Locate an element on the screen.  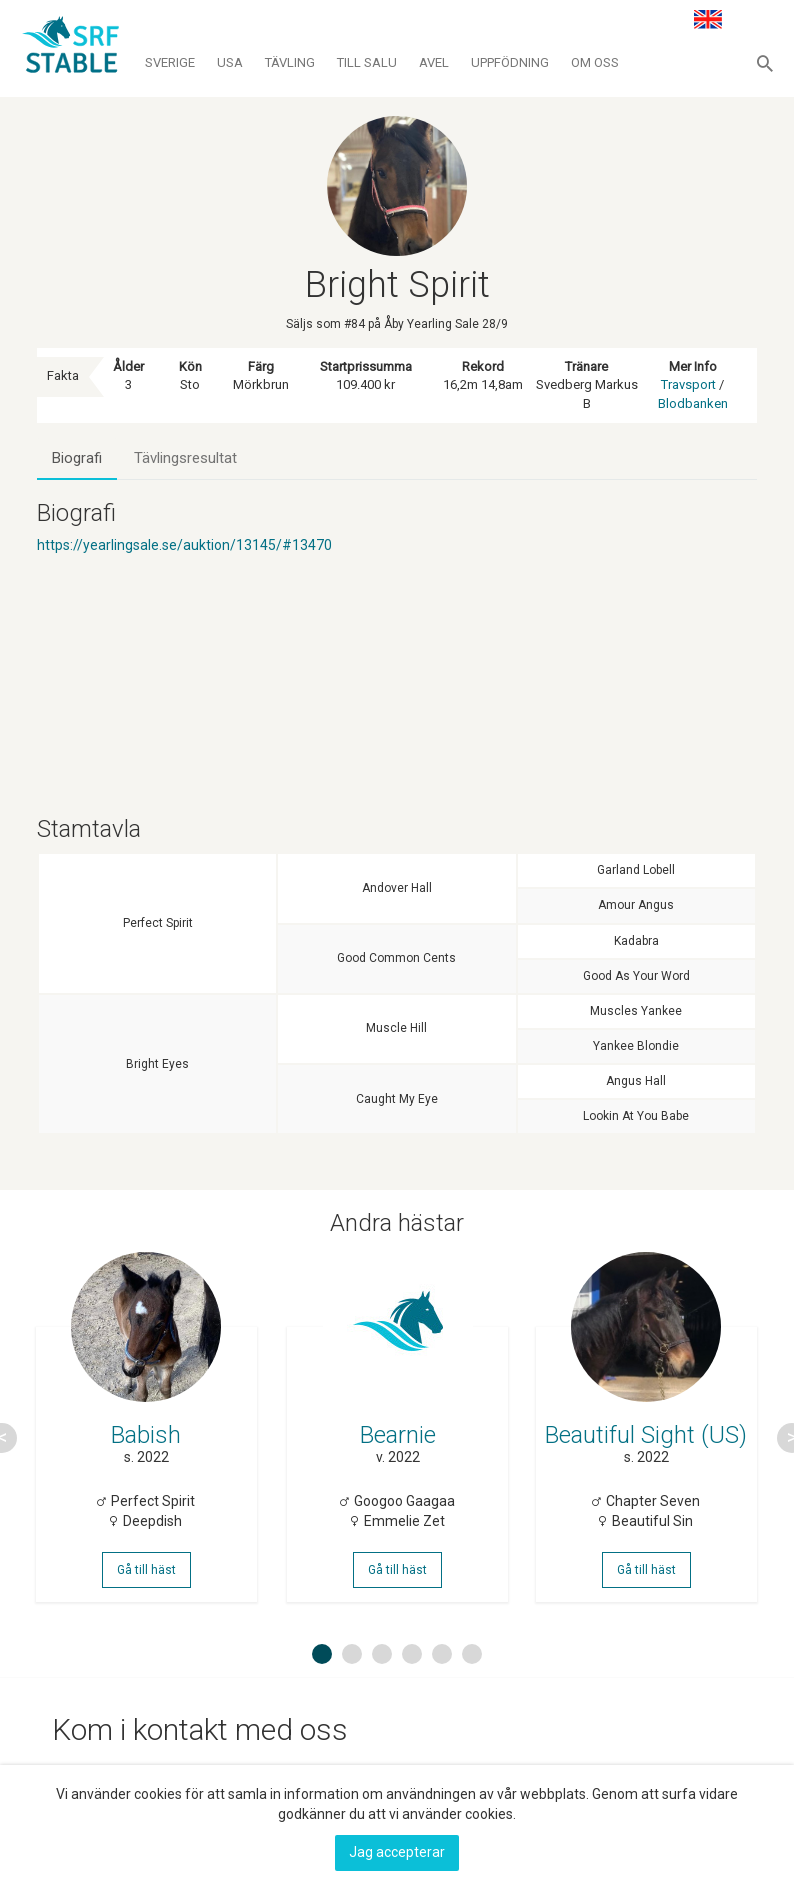
Blodbanken is located at coordinates (693, 403).